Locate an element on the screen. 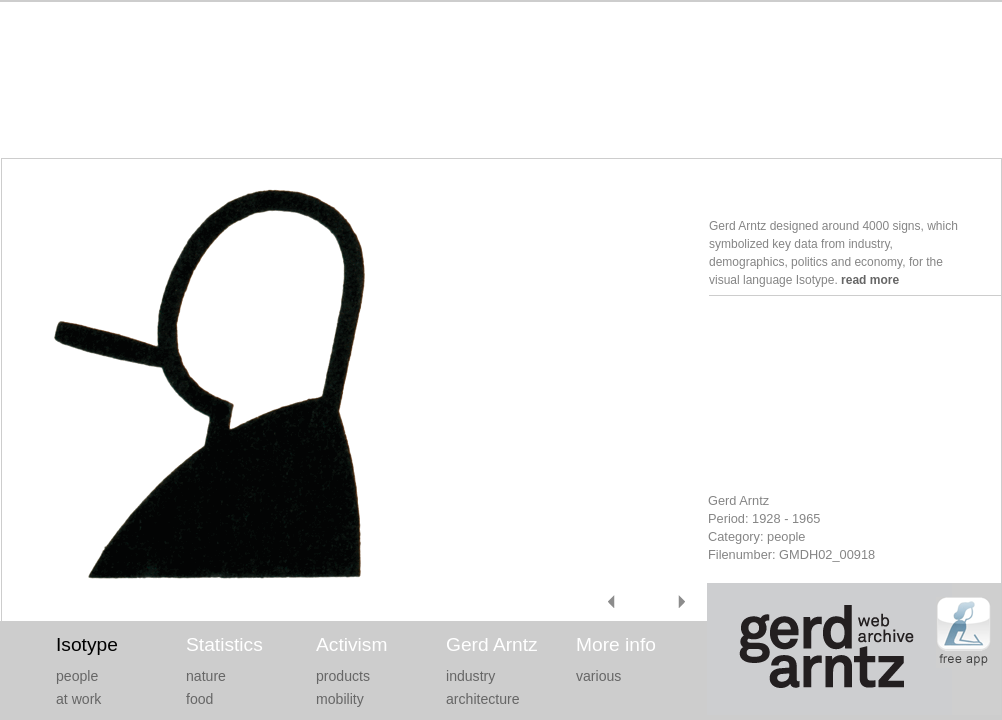  mobility is located at coordinates (340, 699).